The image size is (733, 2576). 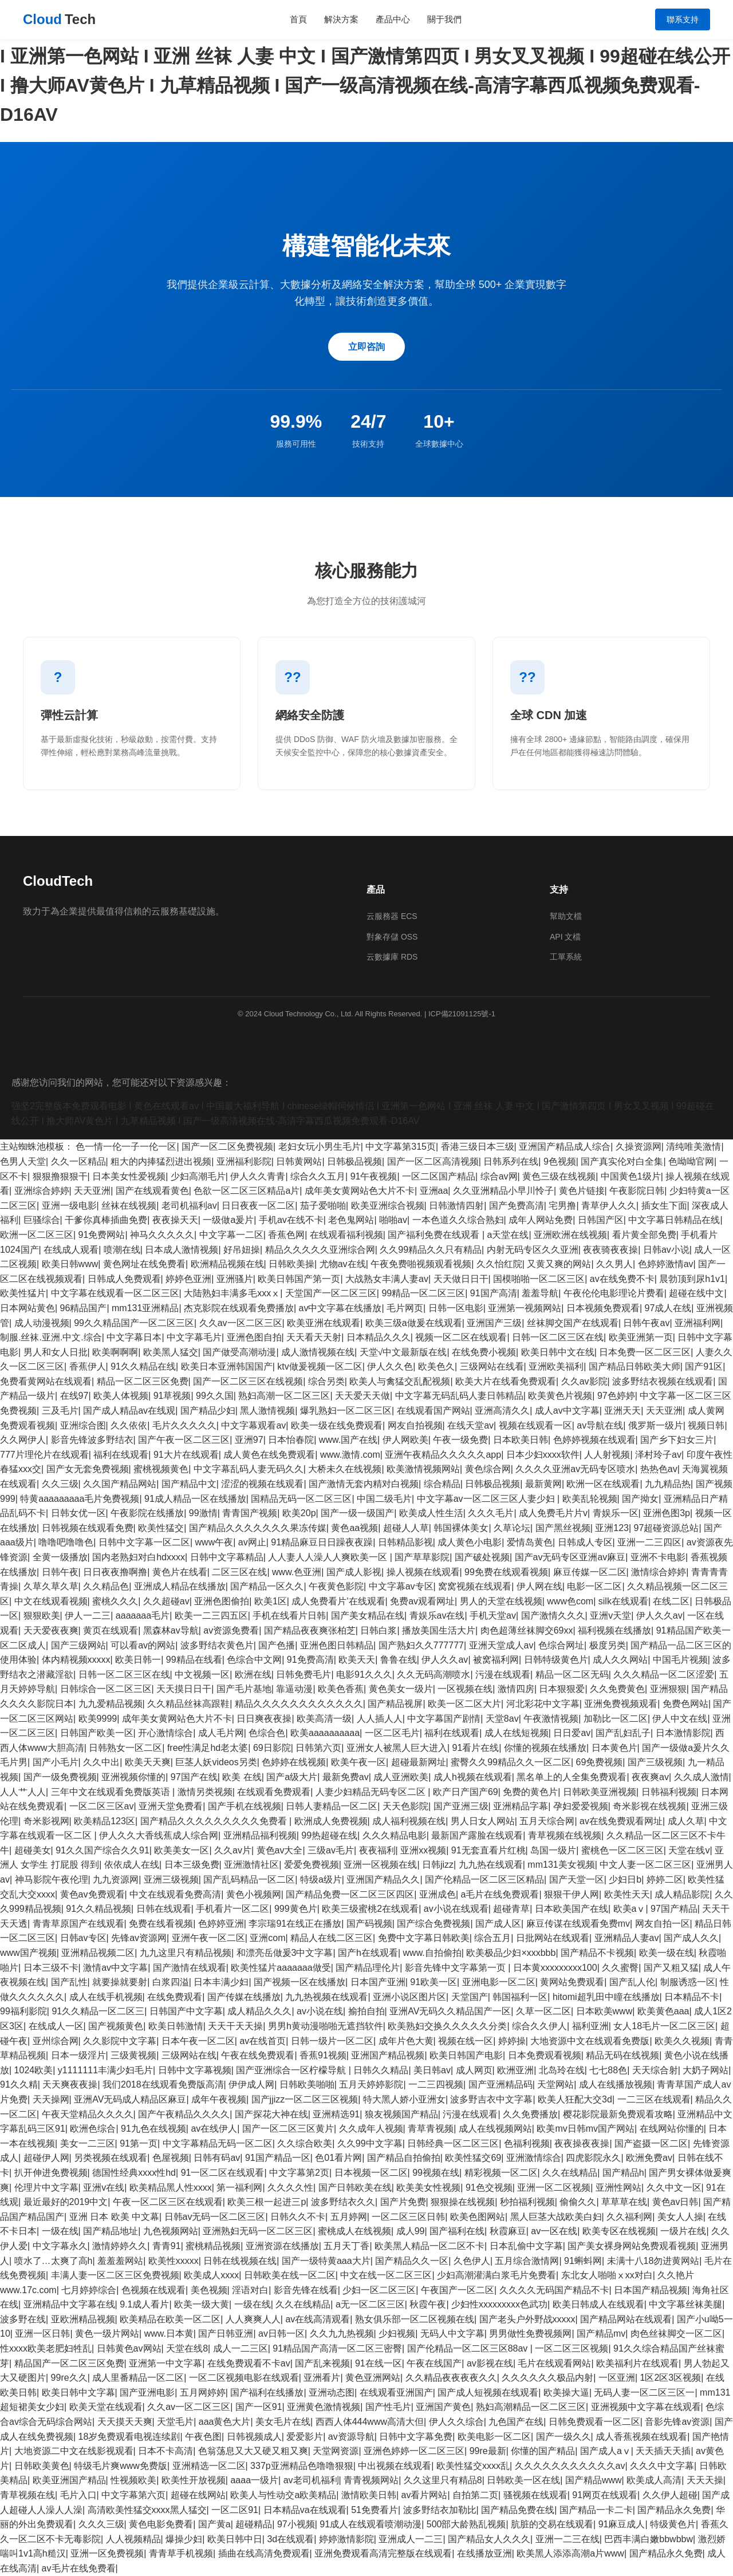 What do you see at coordinates (78, 1161) in the screenshot?
I see `久久一区精品` at bounding box center [78, 1161].